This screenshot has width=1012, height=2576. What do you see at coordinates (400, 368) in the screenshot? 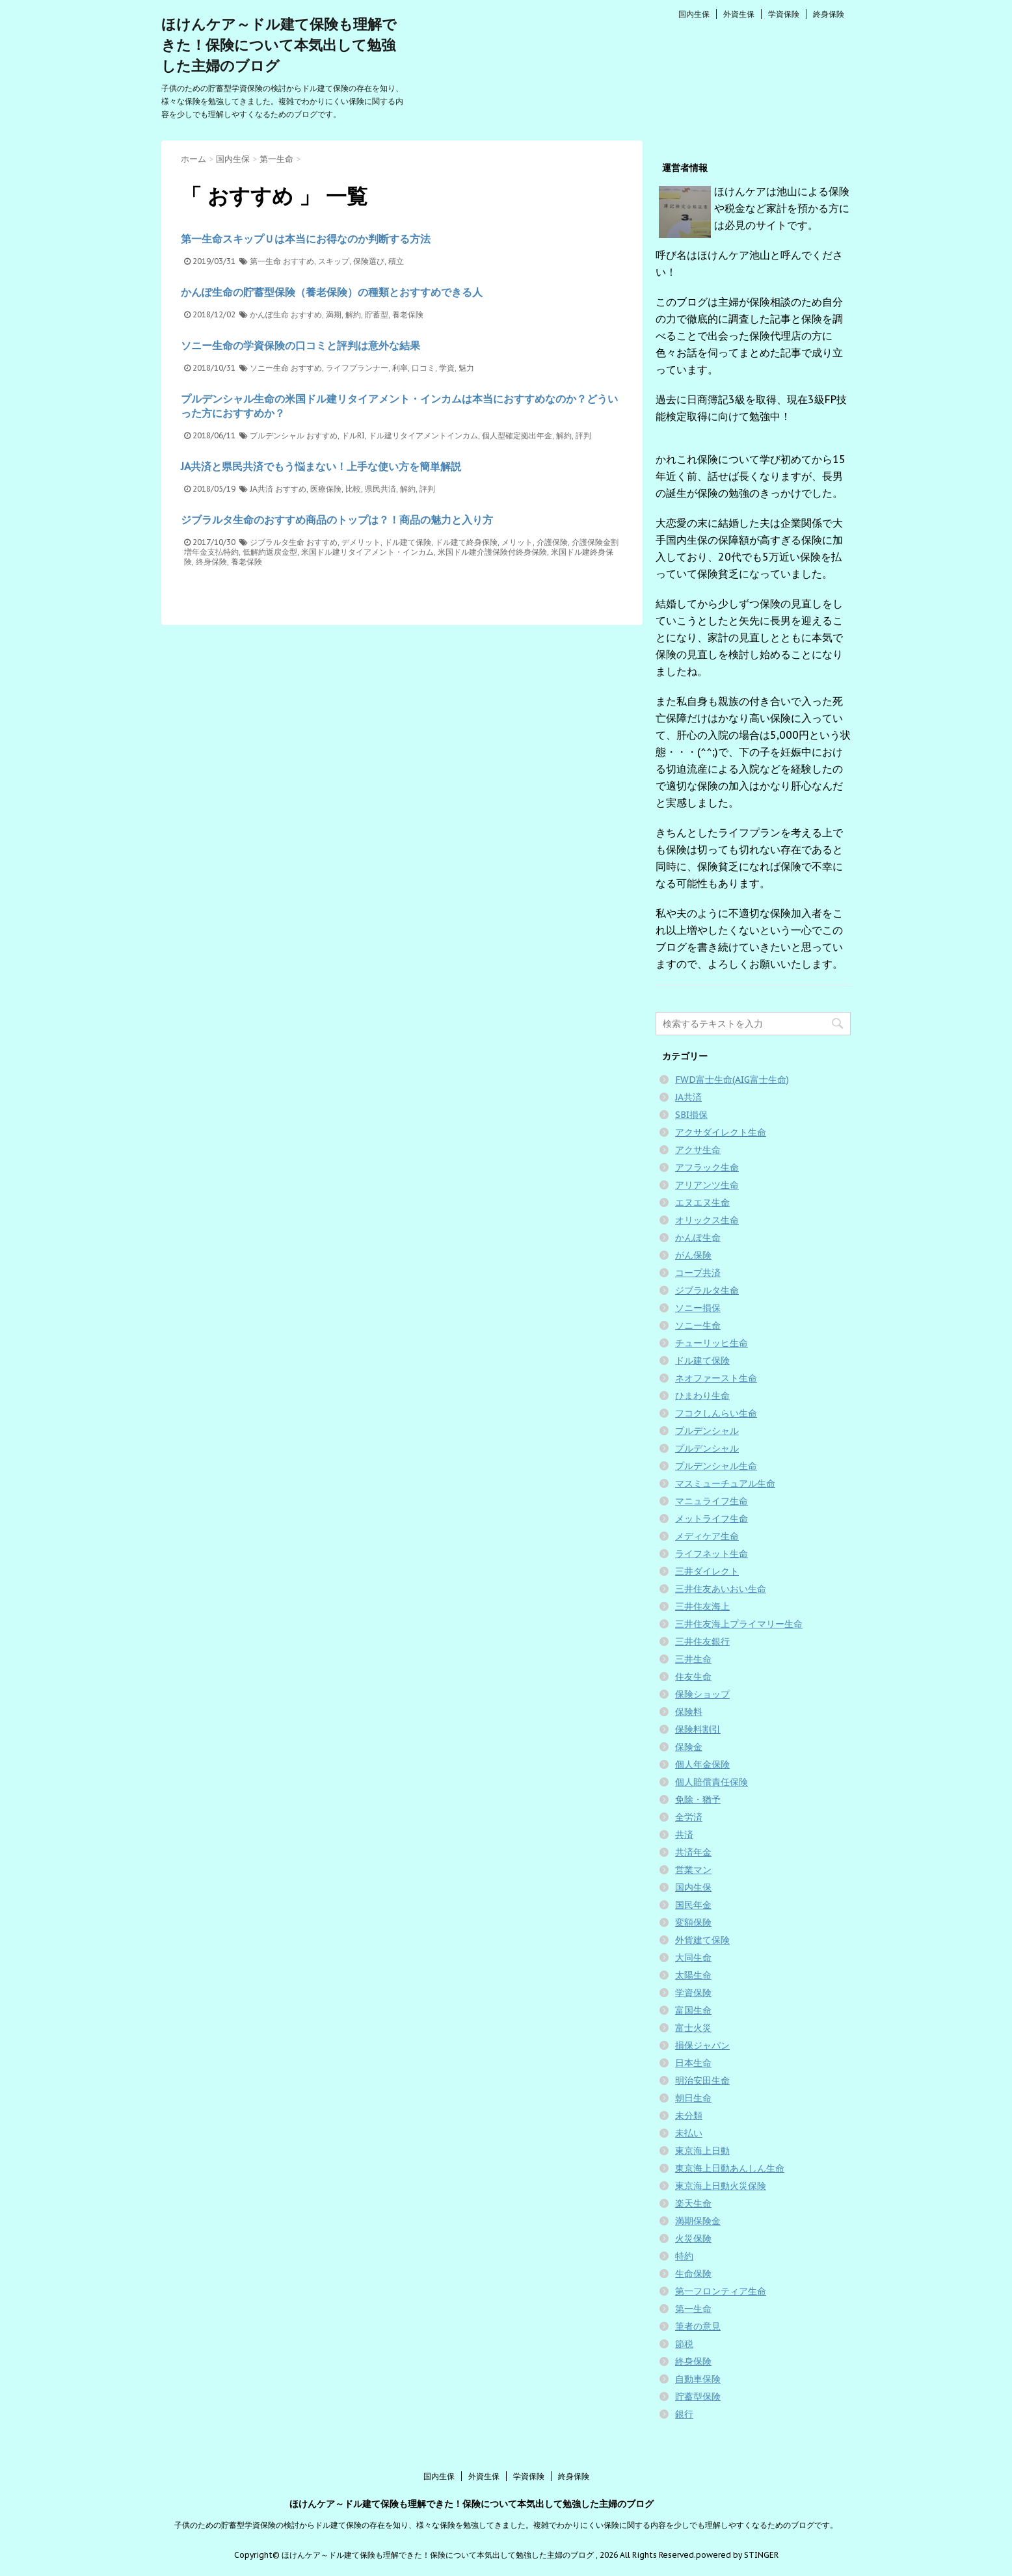
I see `利率` at bounding box center [400, 368].